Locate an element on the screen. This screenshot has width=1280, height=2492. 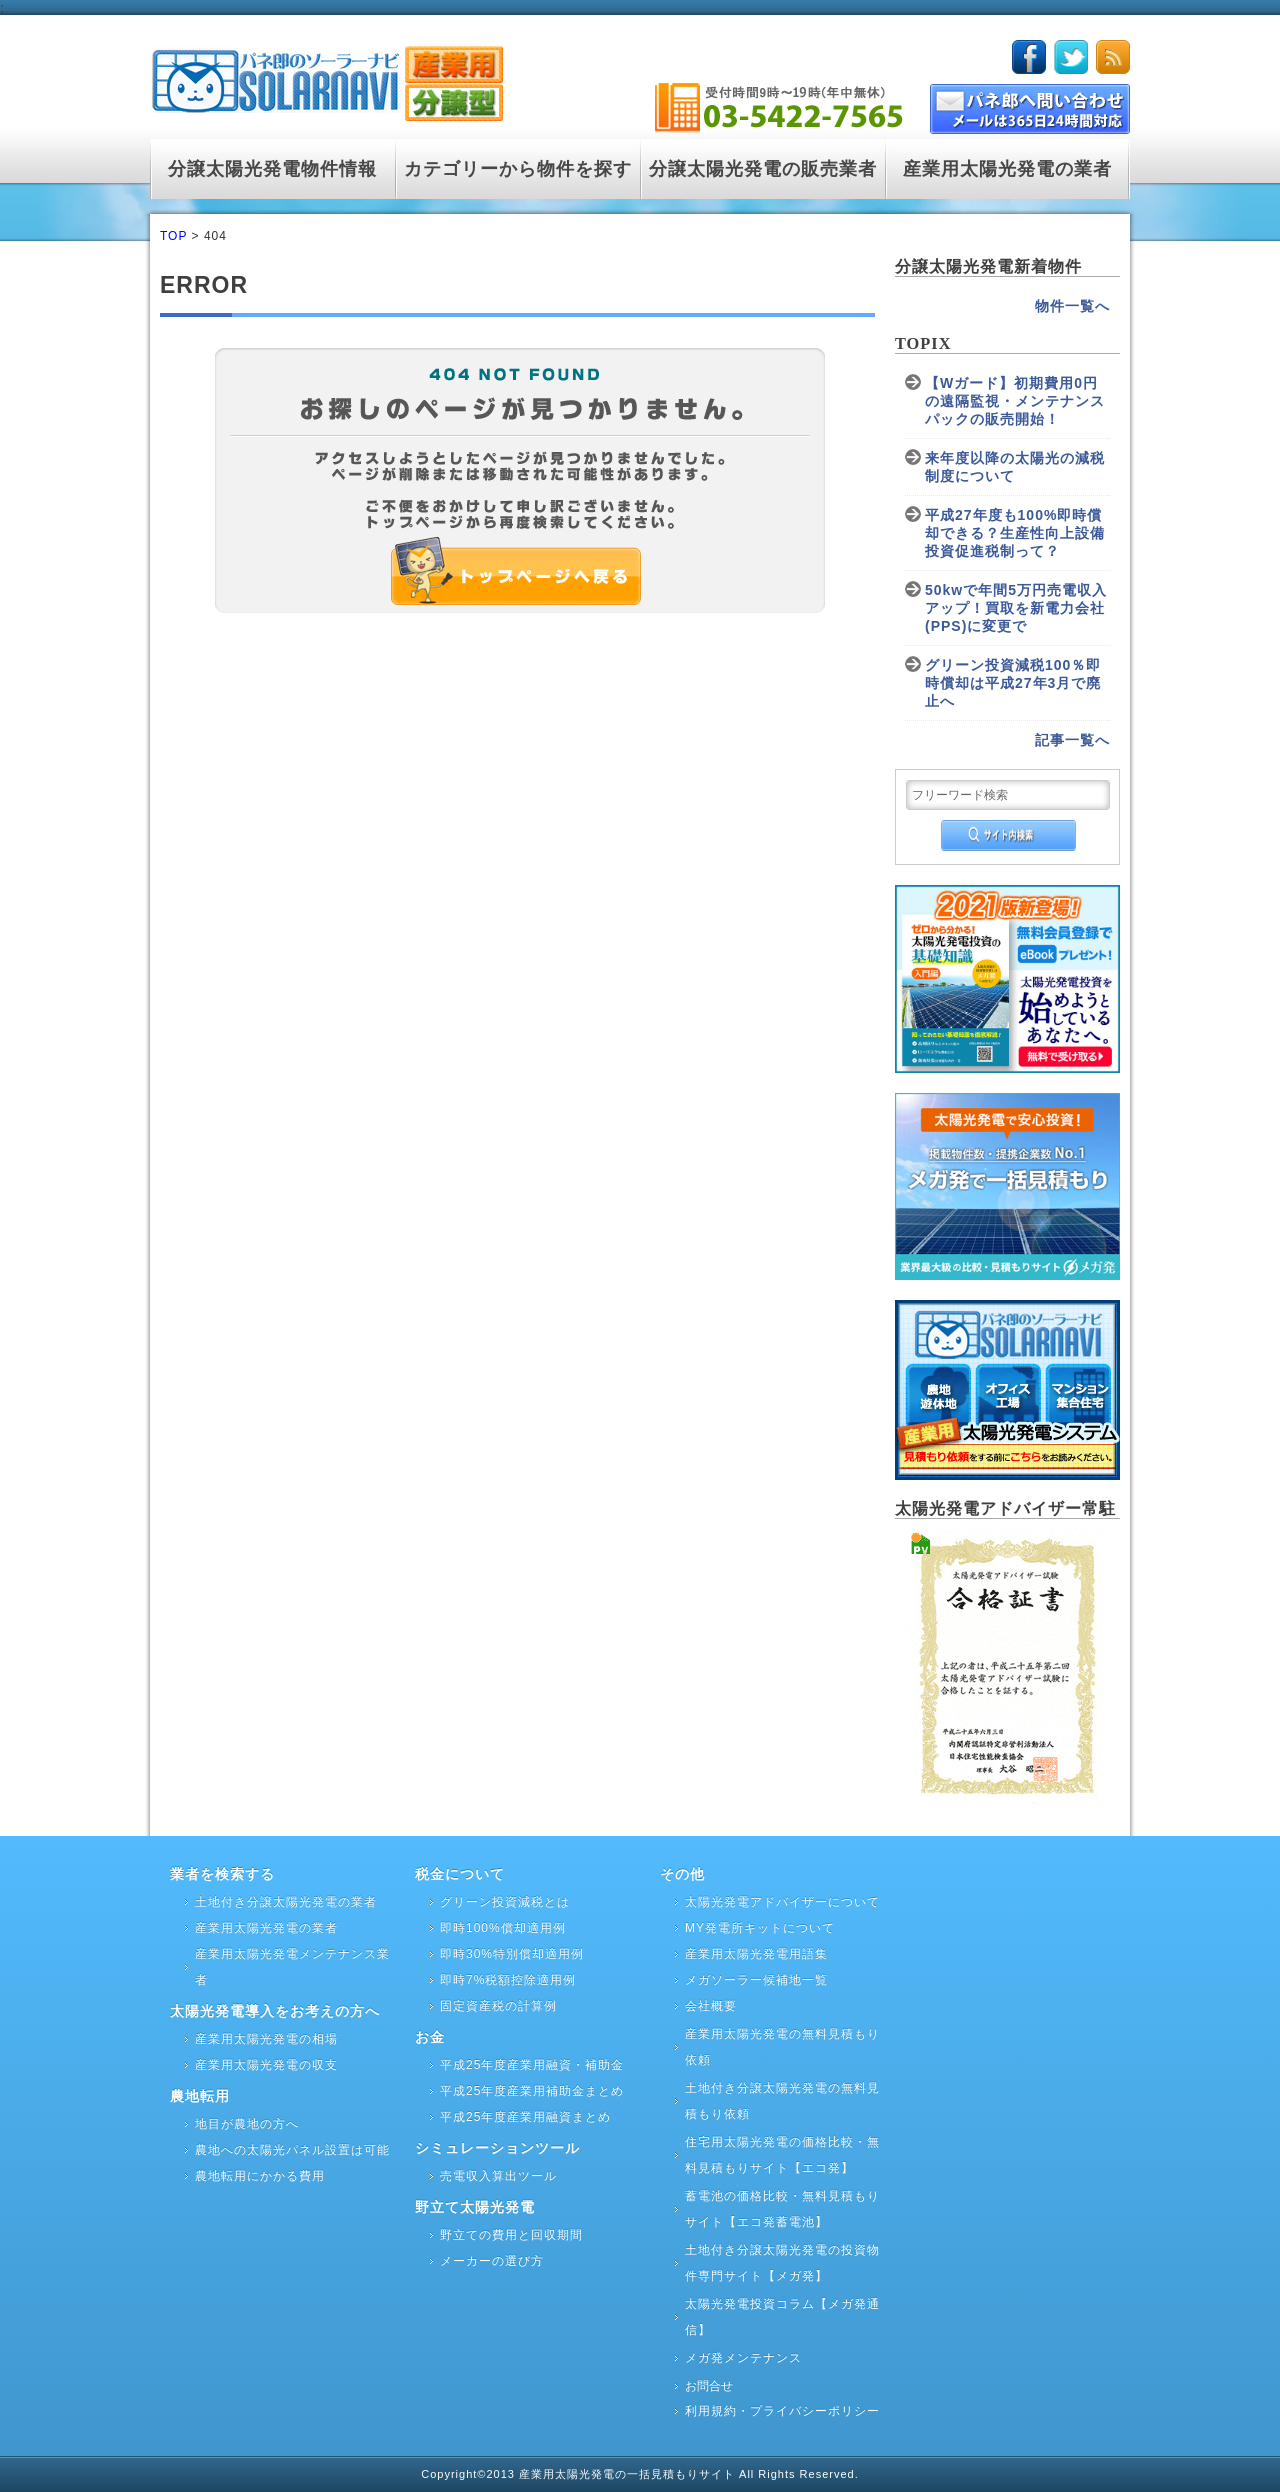
分譲太陽光発電の販売業者 is located at coordinates (763, 169).